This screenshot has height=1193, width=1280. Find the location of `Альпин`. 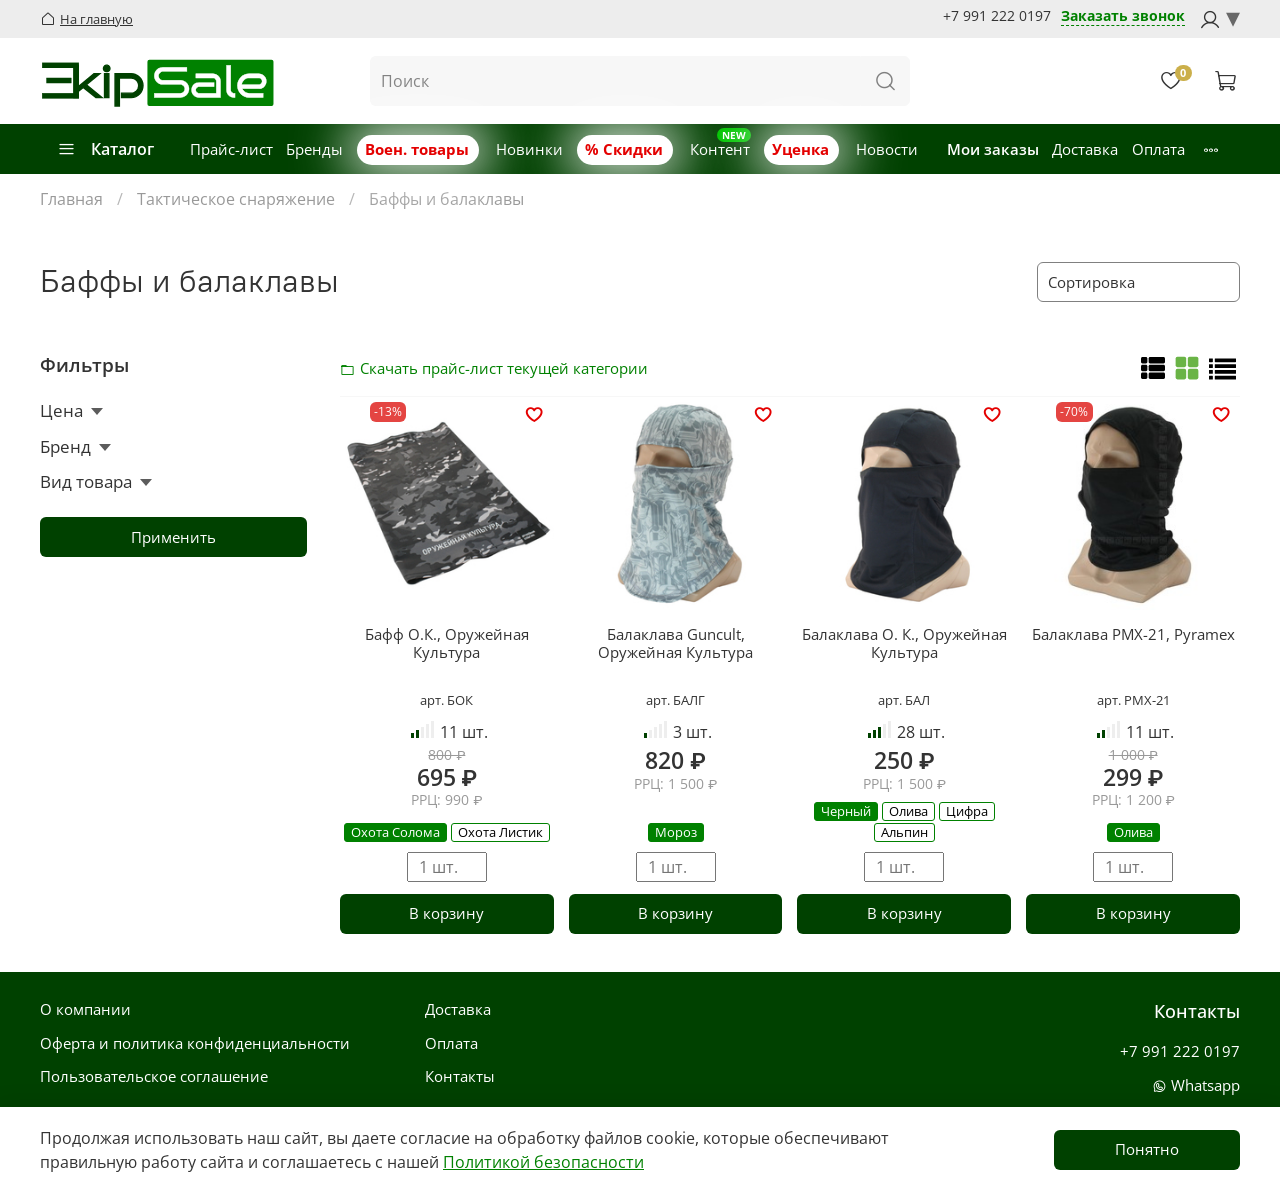

Альпин is located at coordinates (904, 832).